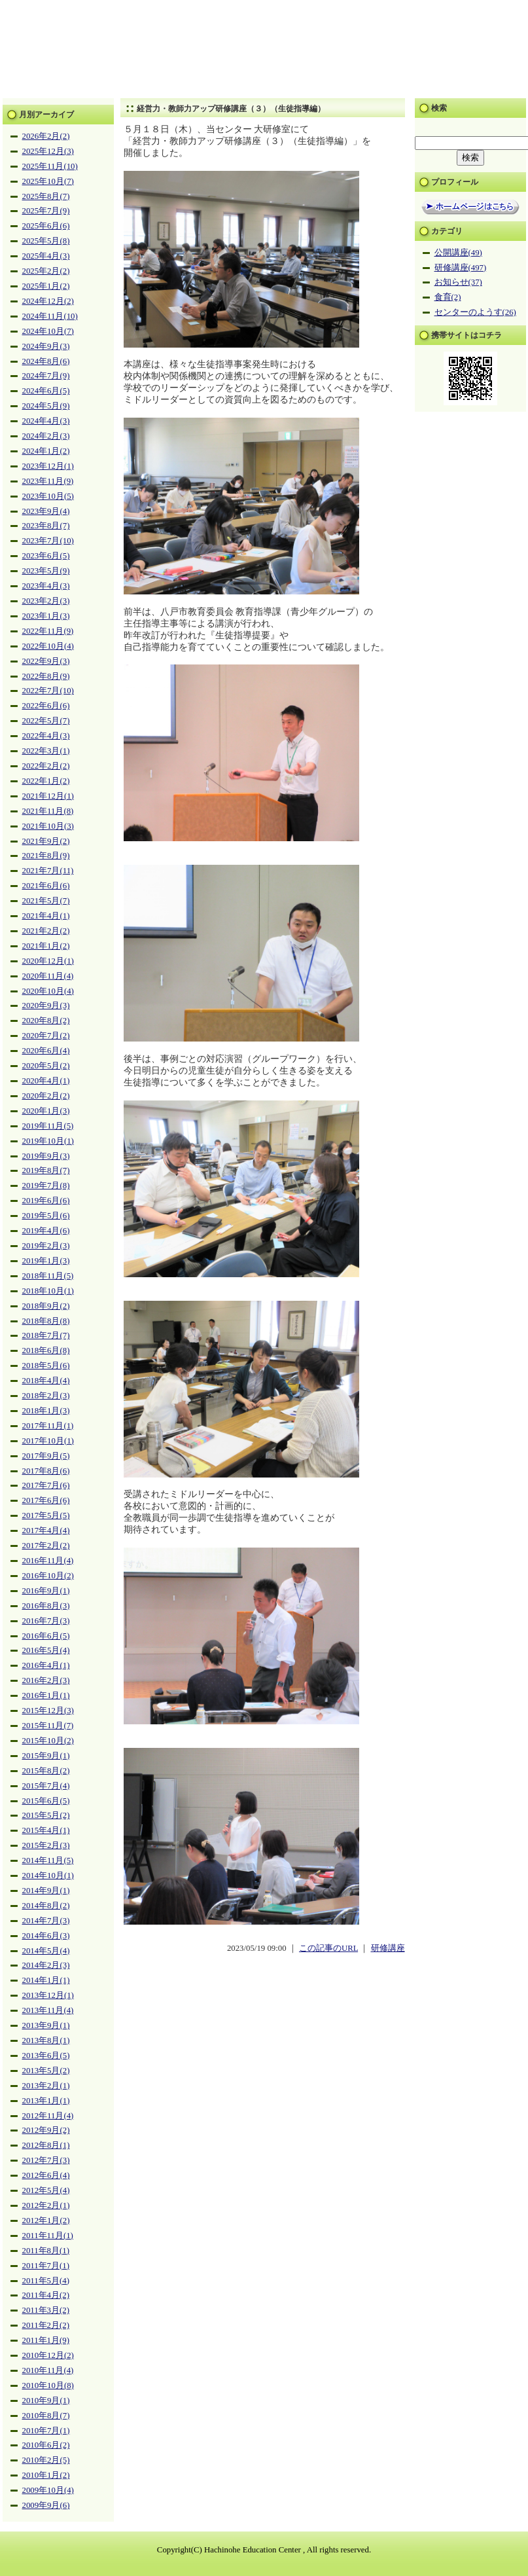 This screenshot has width=528, height=2576. What do you see at coordinates (46, 451) in the screenshot?
I see `2024年1月(2)` at bounding box center [46, 451].